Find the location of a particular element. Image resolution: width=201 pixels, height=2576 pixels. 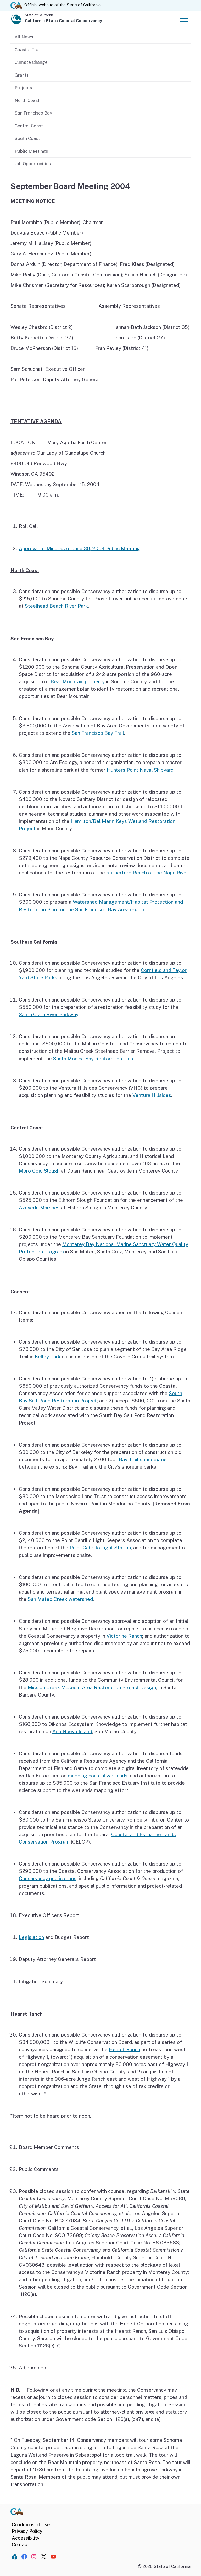

Moro Cojo Slough is located at coordinates (39, 1171).